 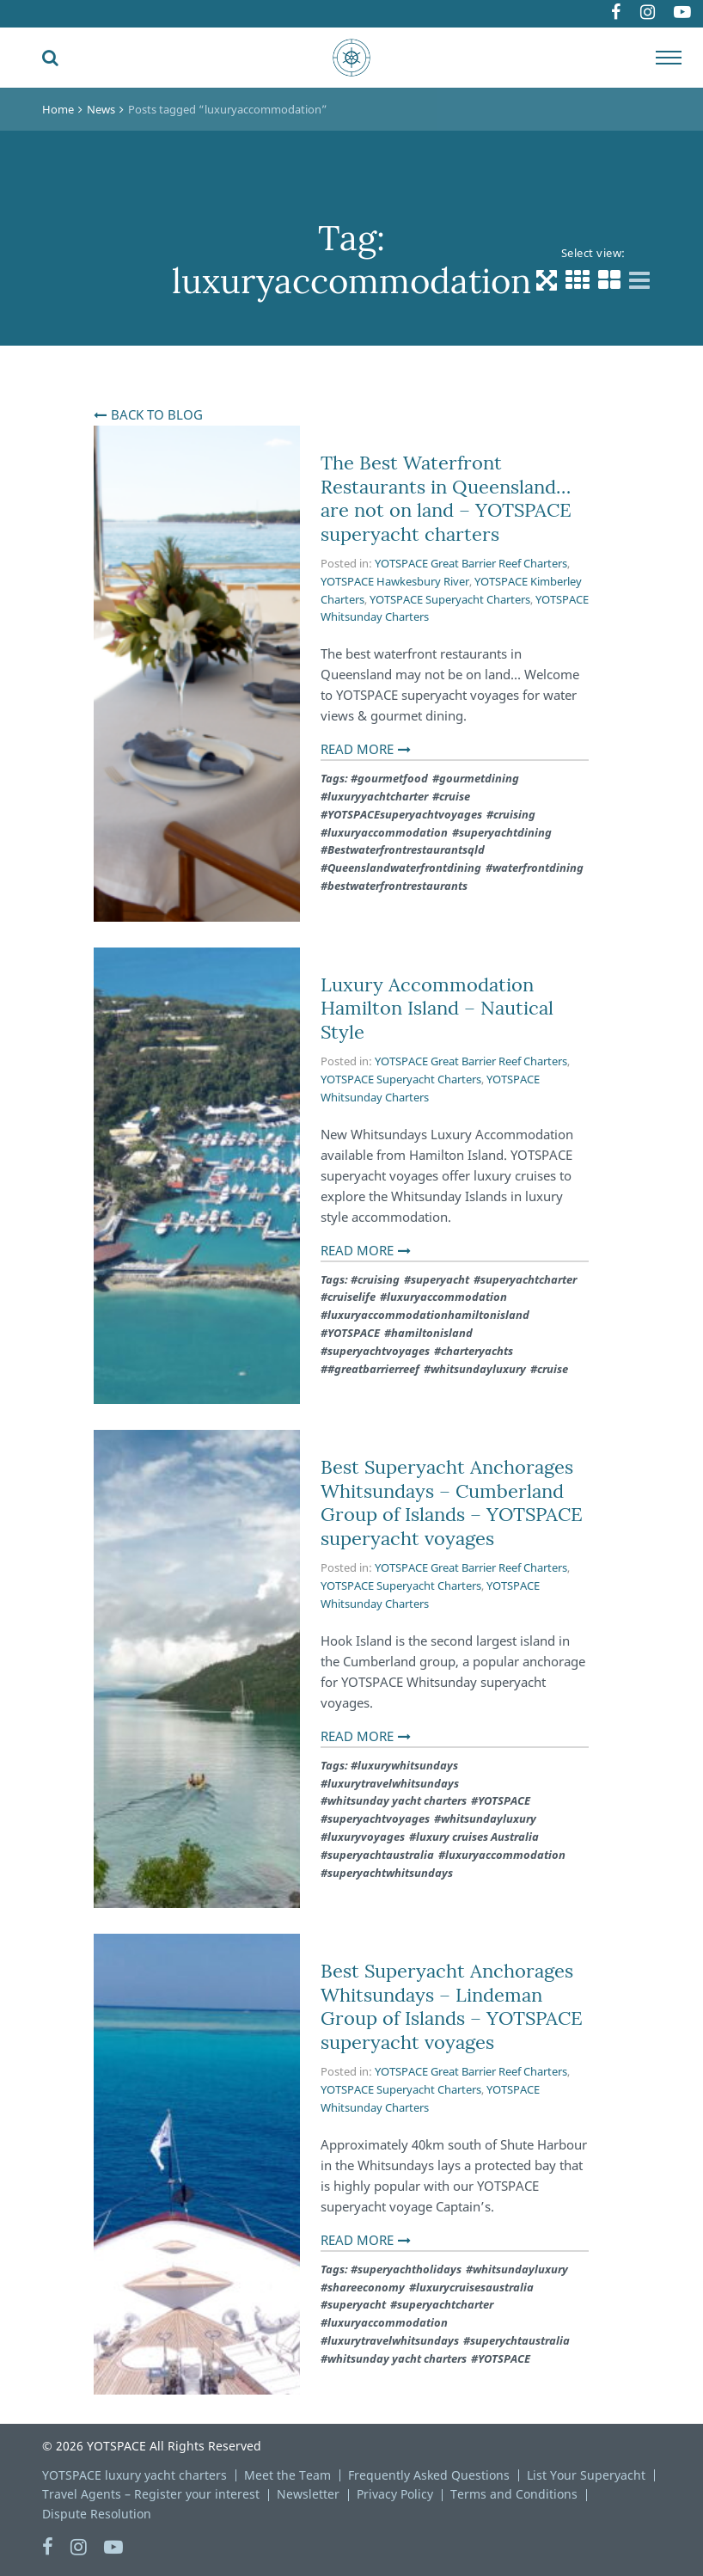 I want to click on luxuryyachtcharter, so click(x=377, y=796).